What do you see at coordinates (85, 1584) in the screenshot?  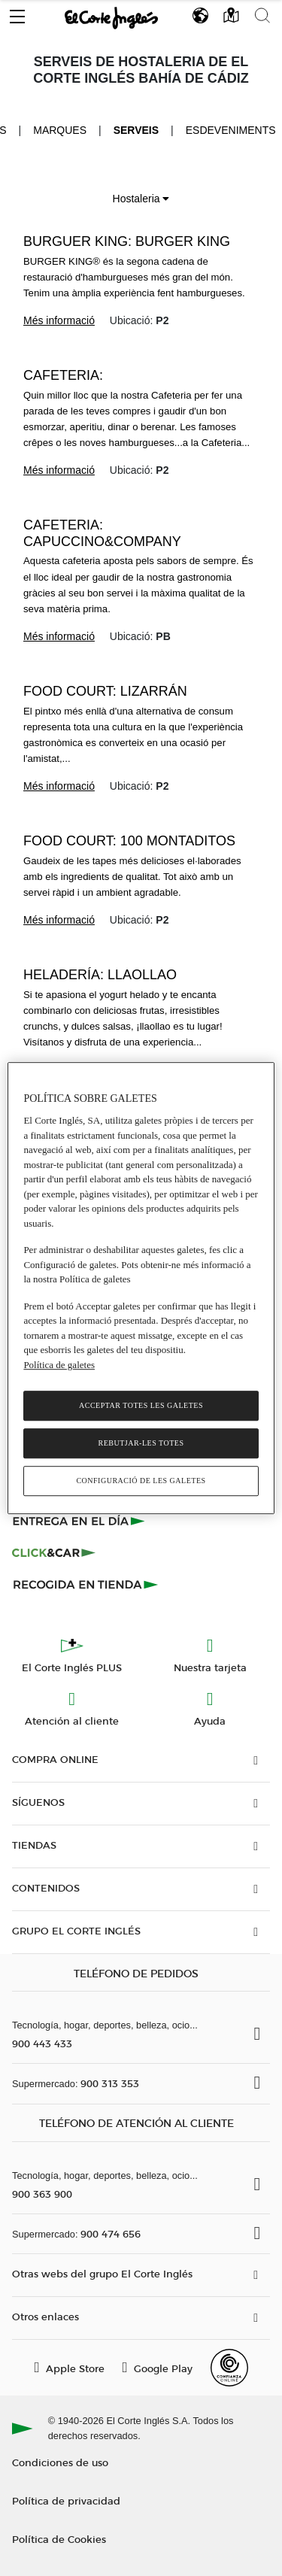 I see `[Recogida en tienda]` at bounding box center [85, 1584].